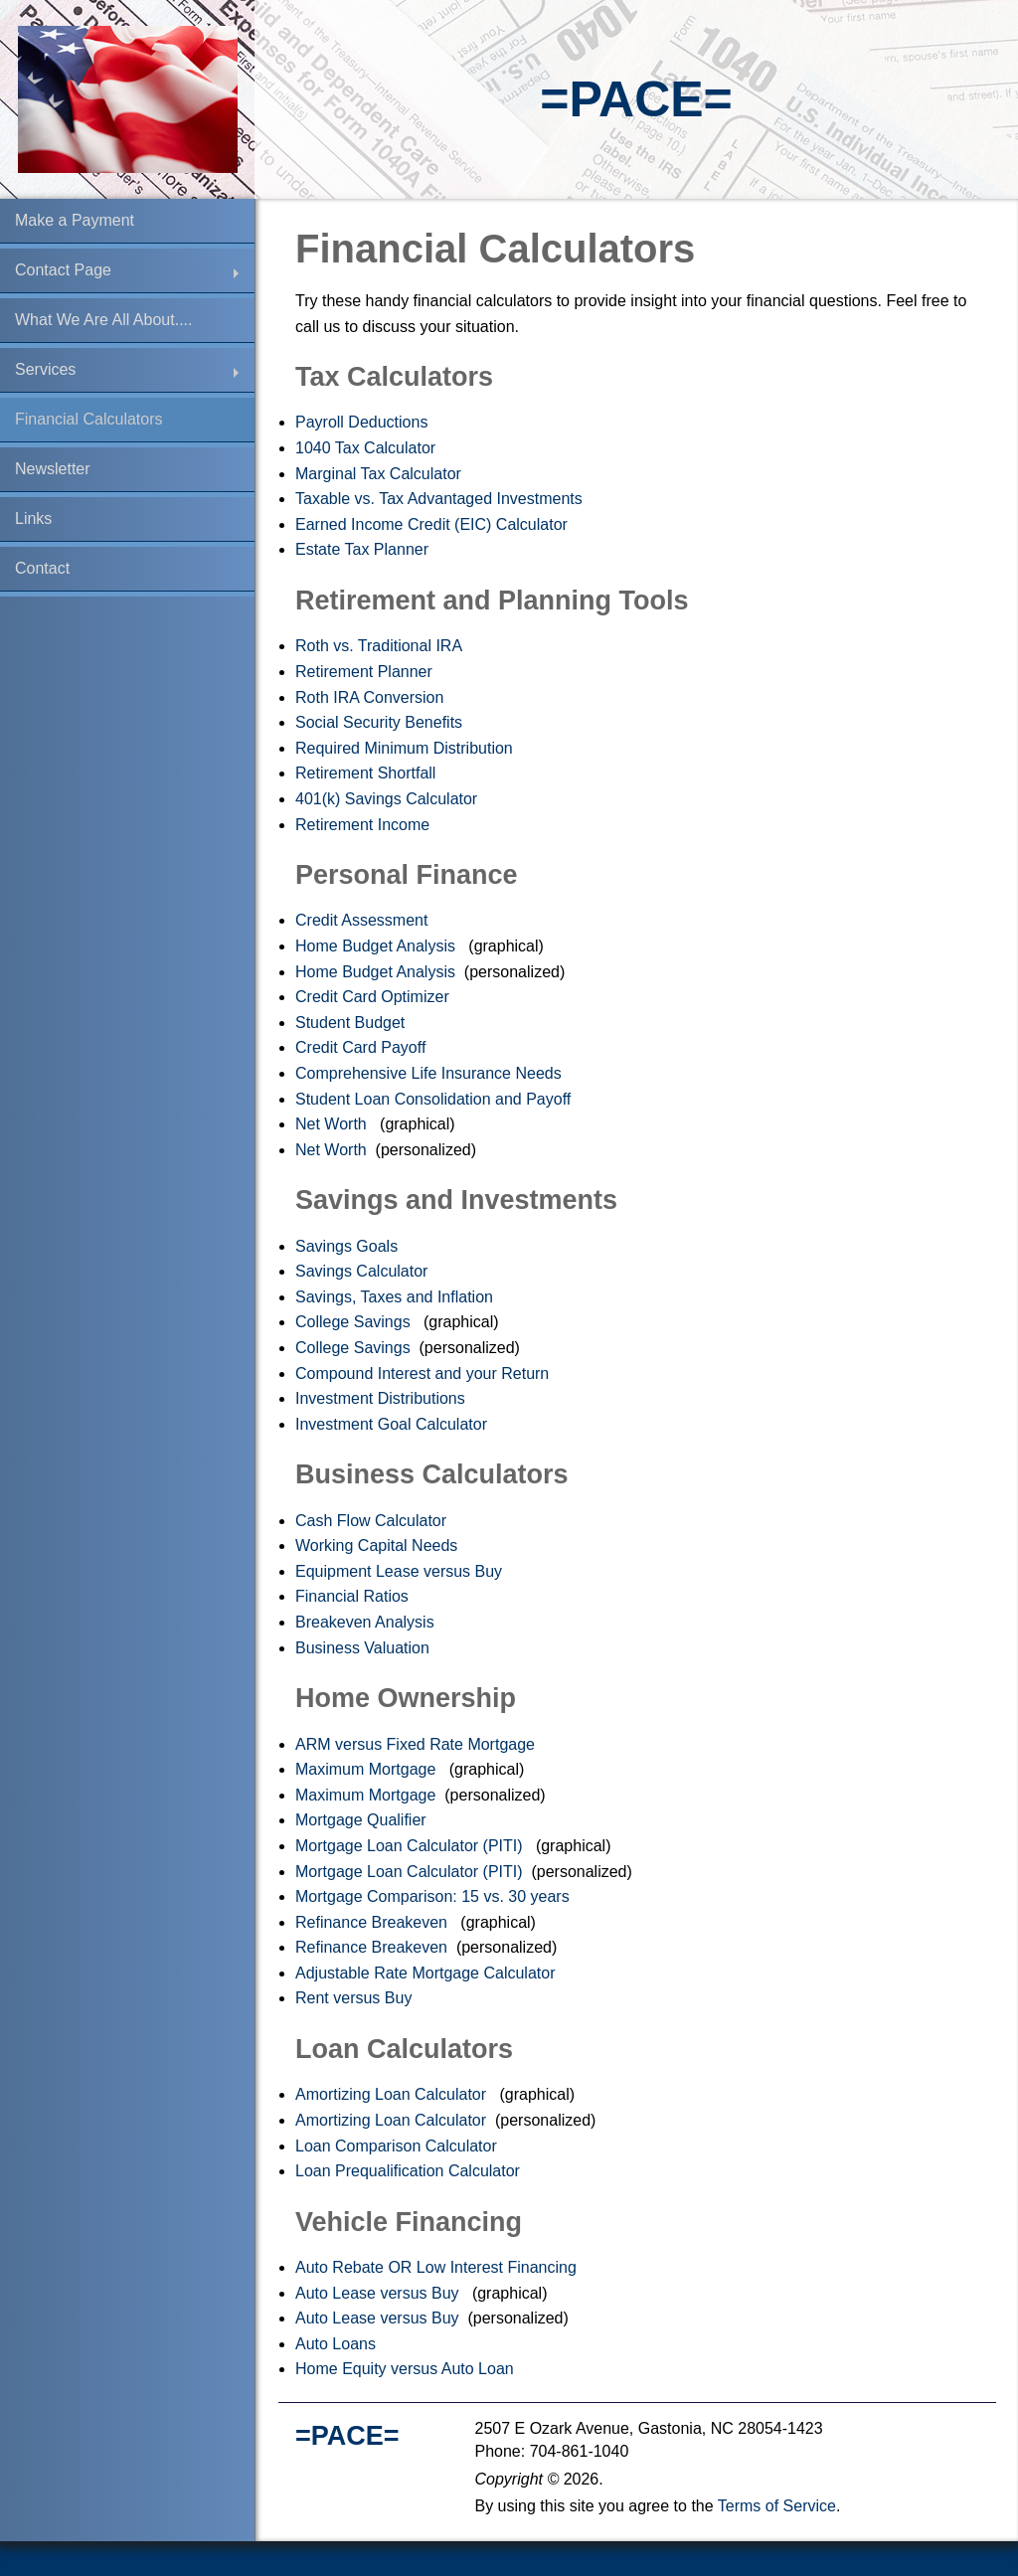  Describe the element at coordinates (373, 1520) in the screenshot. I see `Cash Flow Calculator` at that location.